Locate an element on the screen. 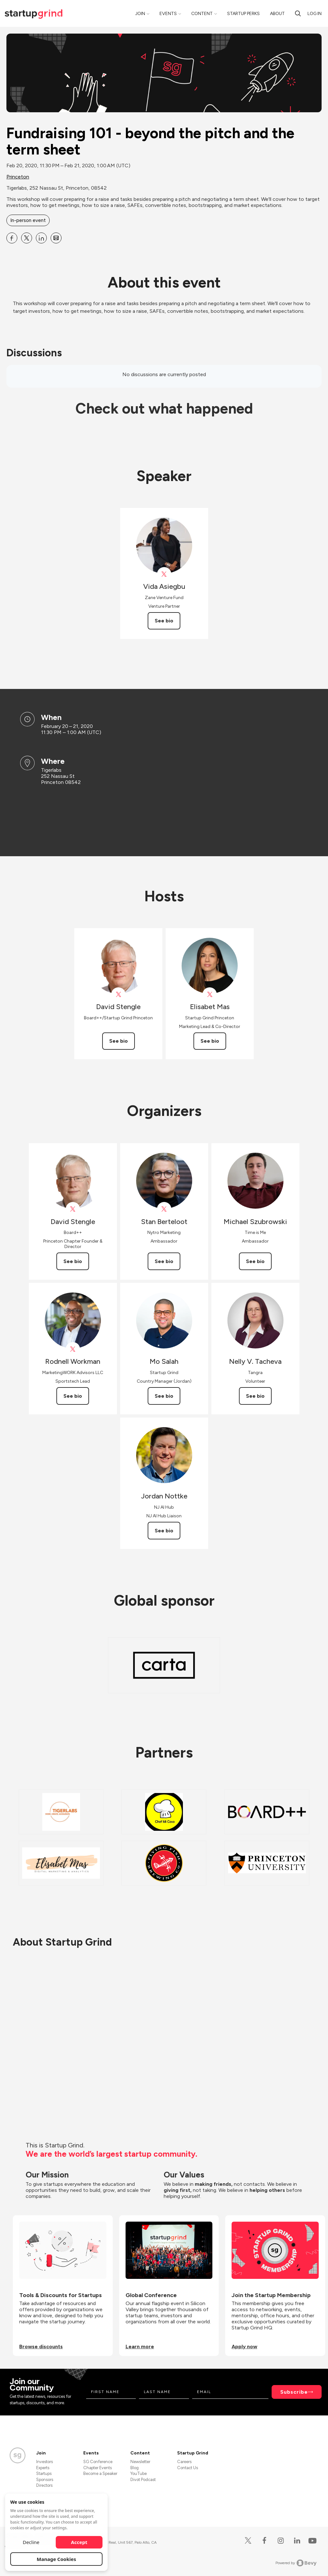 The height and width of the screenshot is (2576, 328). Blog is located at coordinates (134, 2467).